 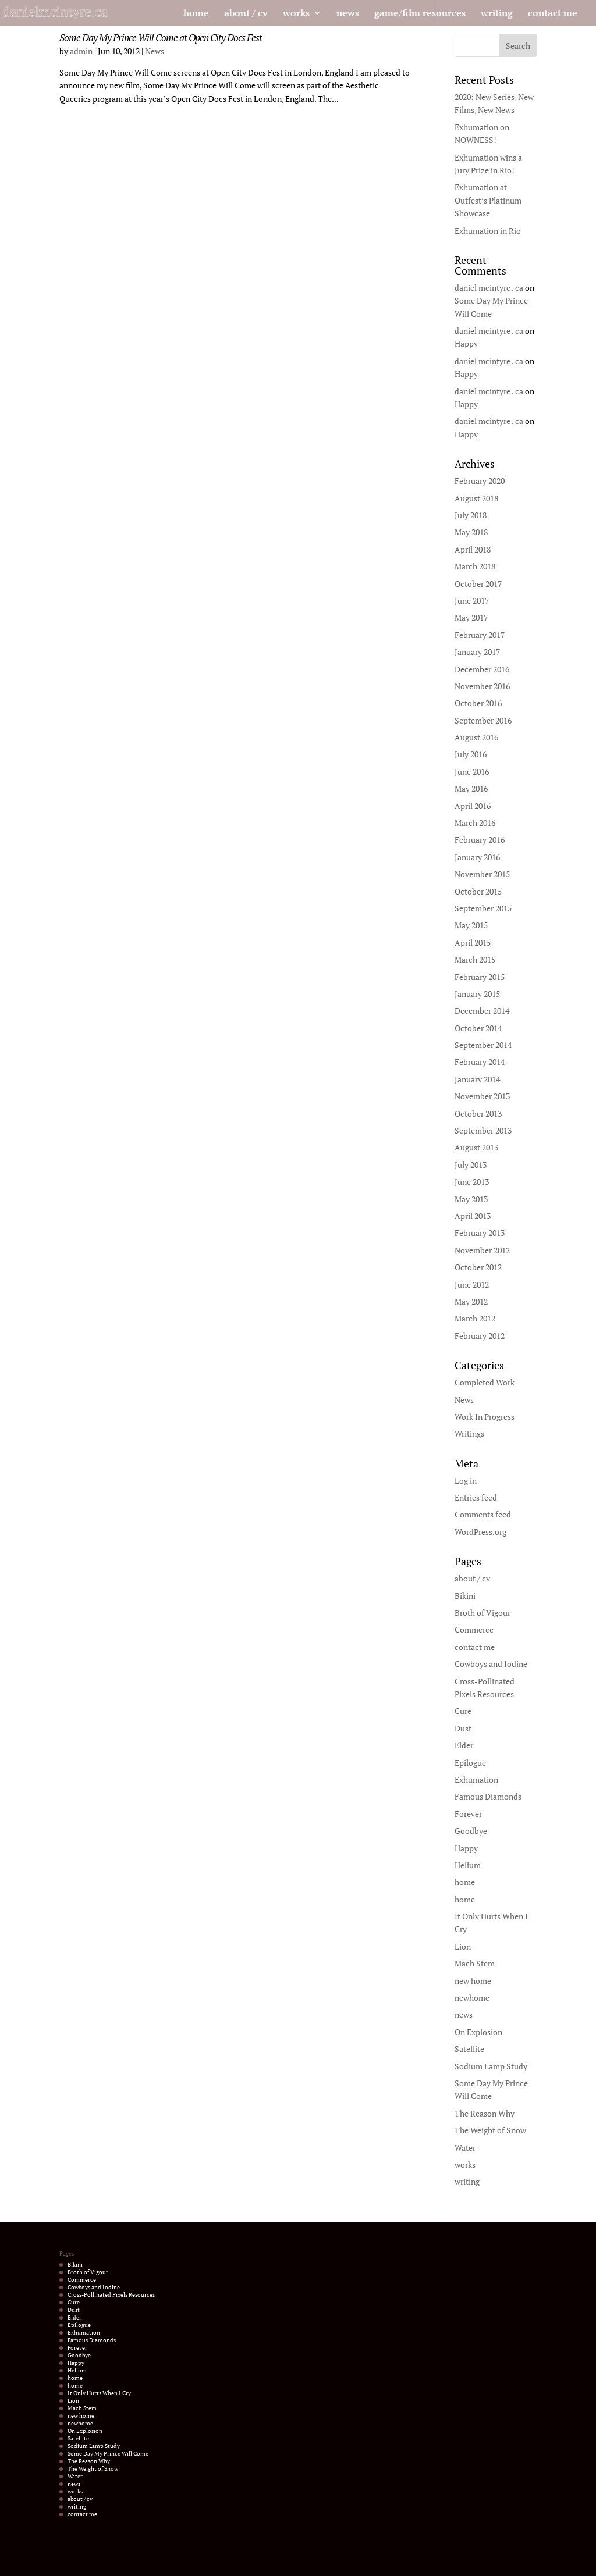 What do you see at coordinates (491, 1663) in the screenshot?
I see `Cowboys and Iodine` at bounding box center [491, 1663].